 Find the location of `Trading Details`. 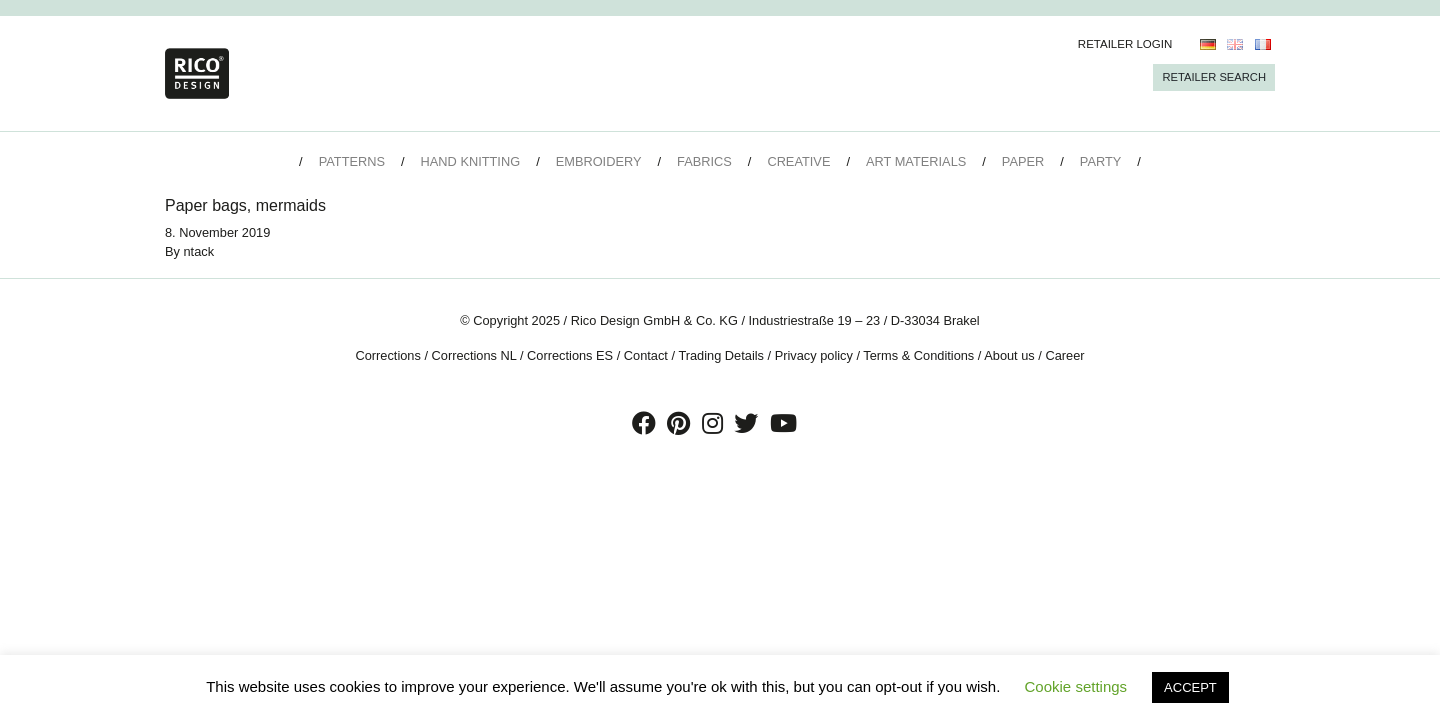

Trading Details is located at coordinates (721, 355).